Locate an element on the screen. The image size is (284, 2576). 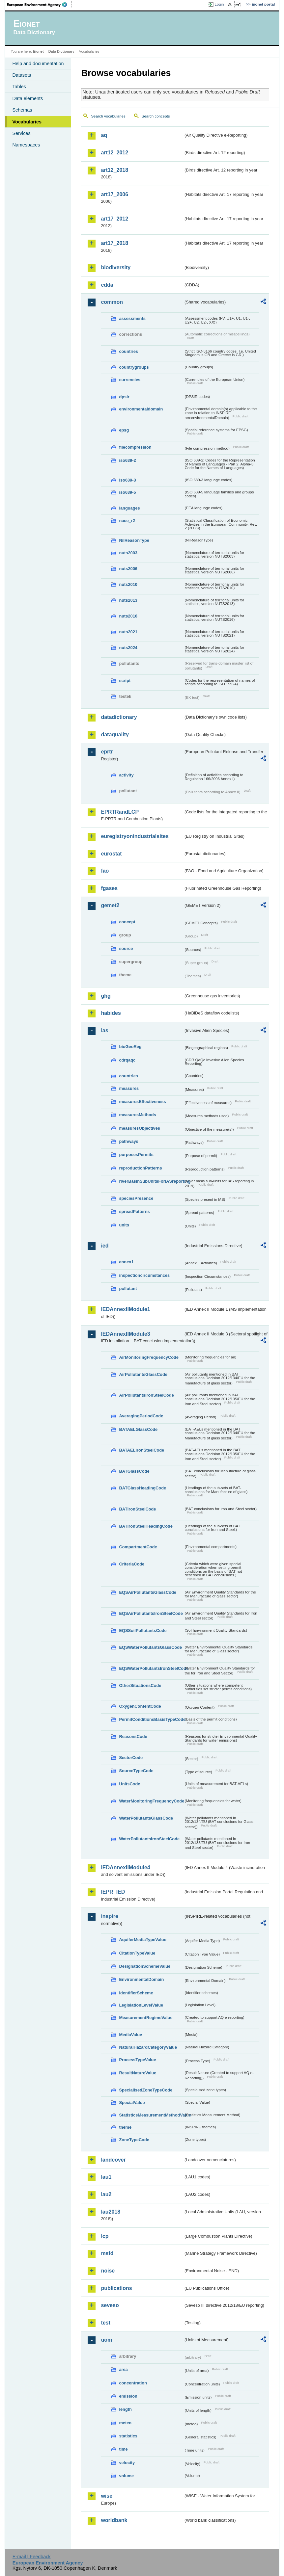
AveragingPeriodCode is located at coordinates (141, 1415).